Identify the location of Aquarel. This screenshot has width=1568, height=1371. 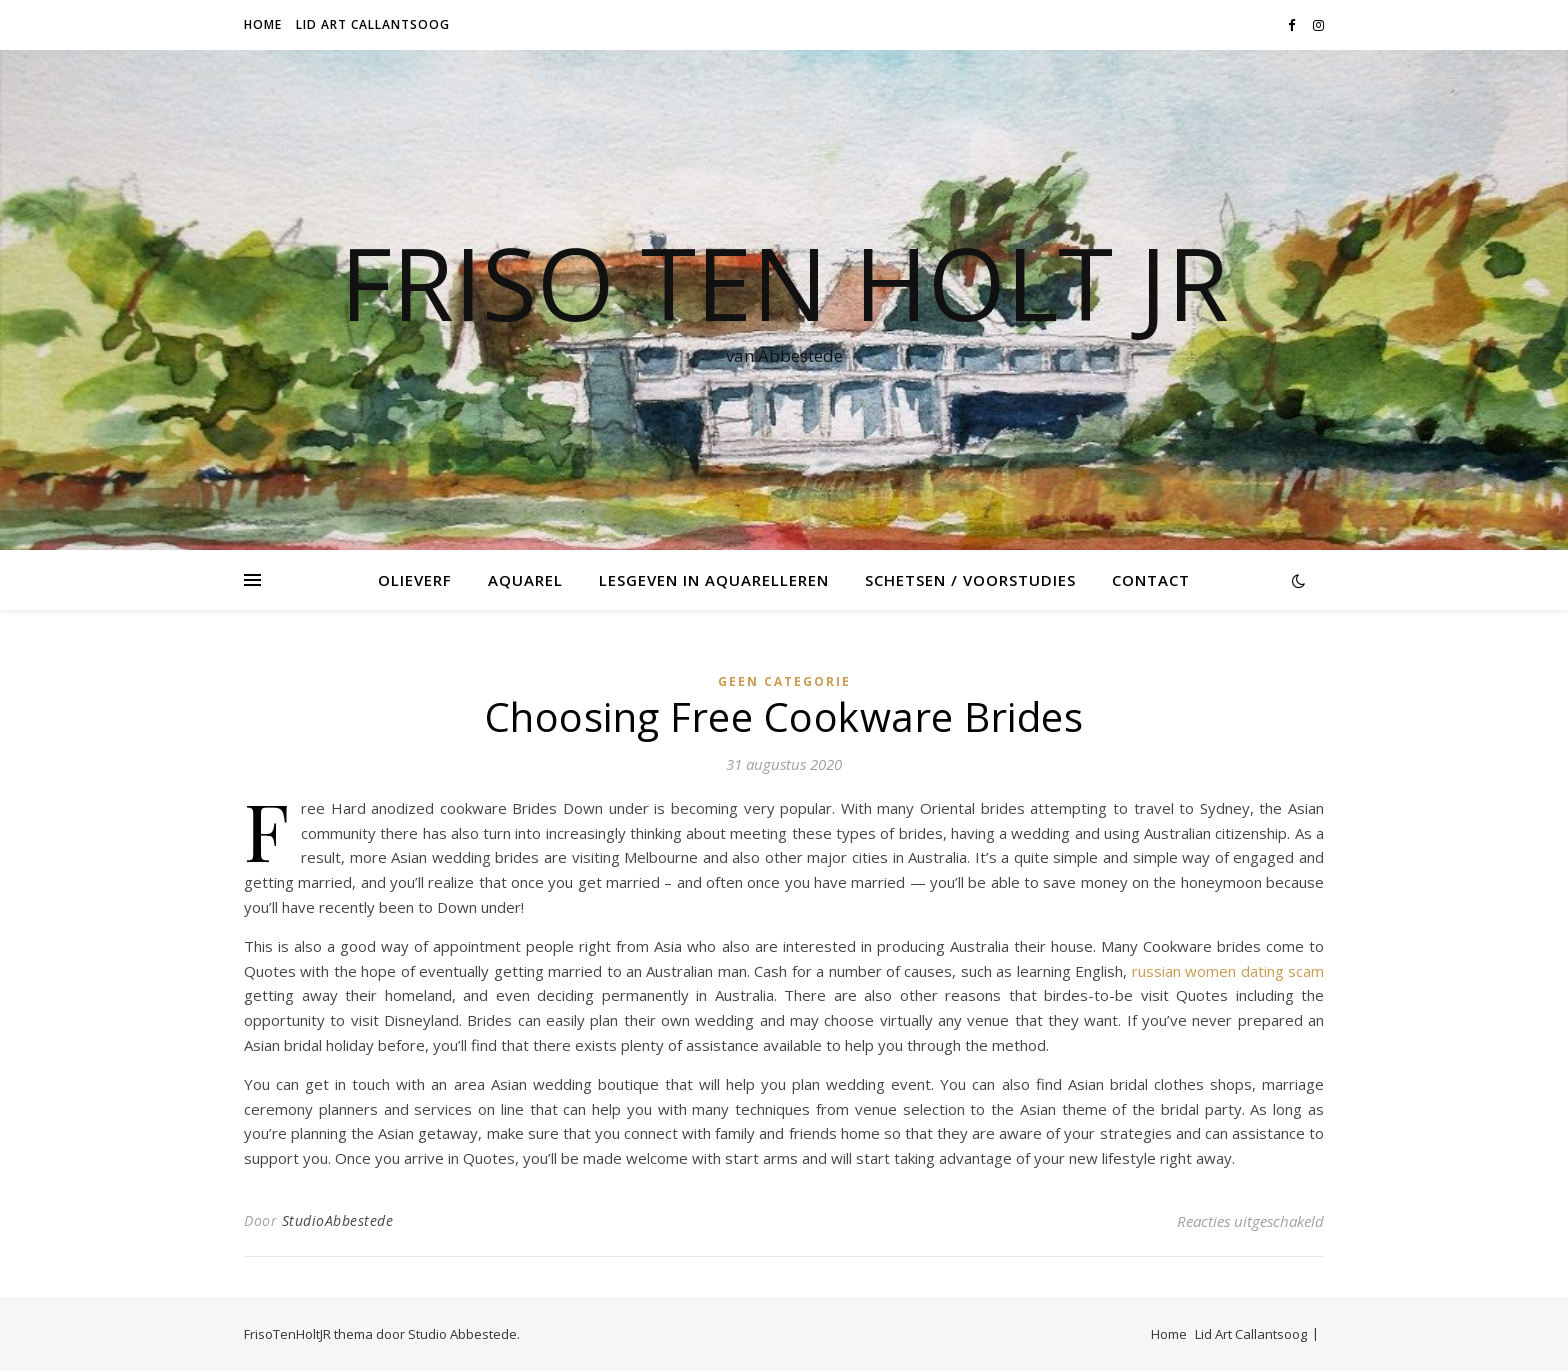
(525, 580).